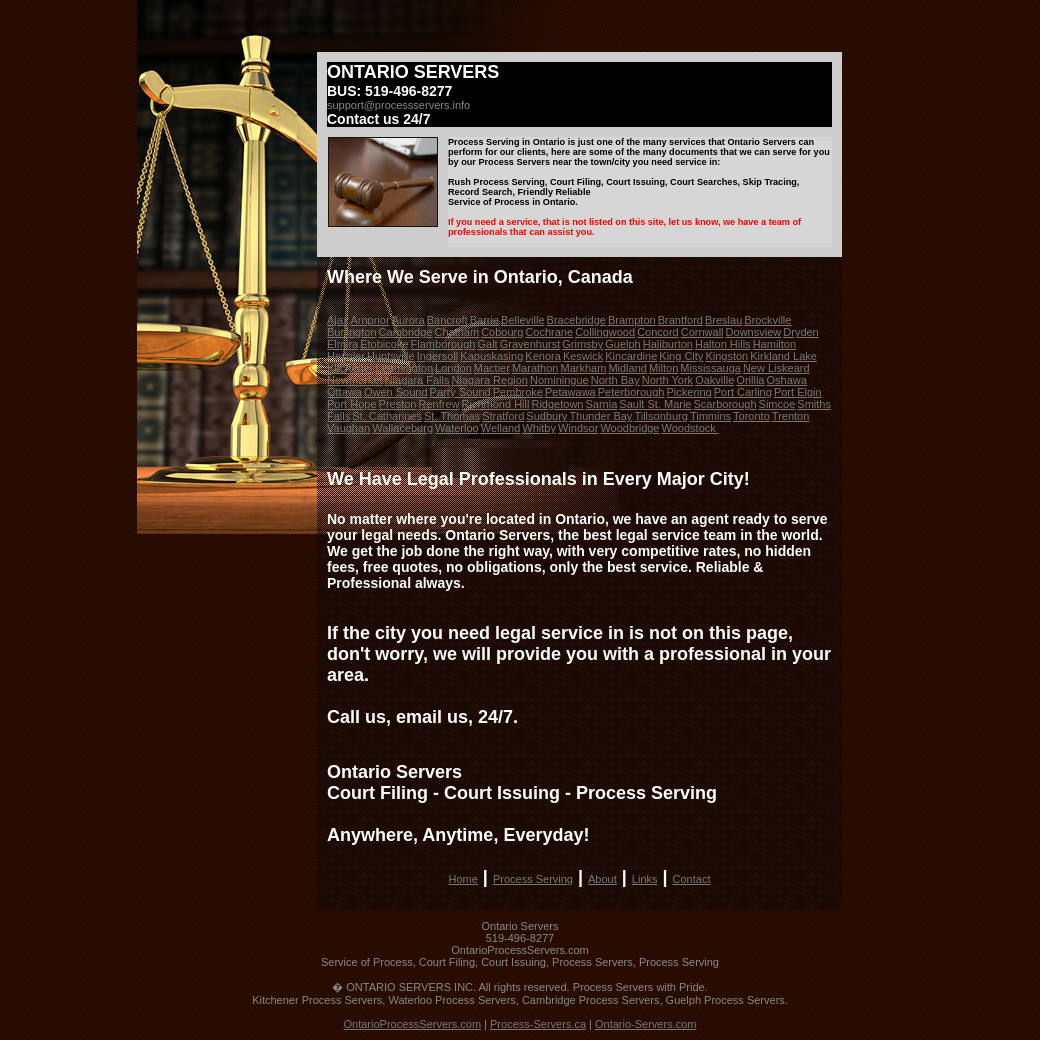  What do you see at coordinates (398, 404) in the screenshot?
I see `Preston` at bounding box center [398, 404].